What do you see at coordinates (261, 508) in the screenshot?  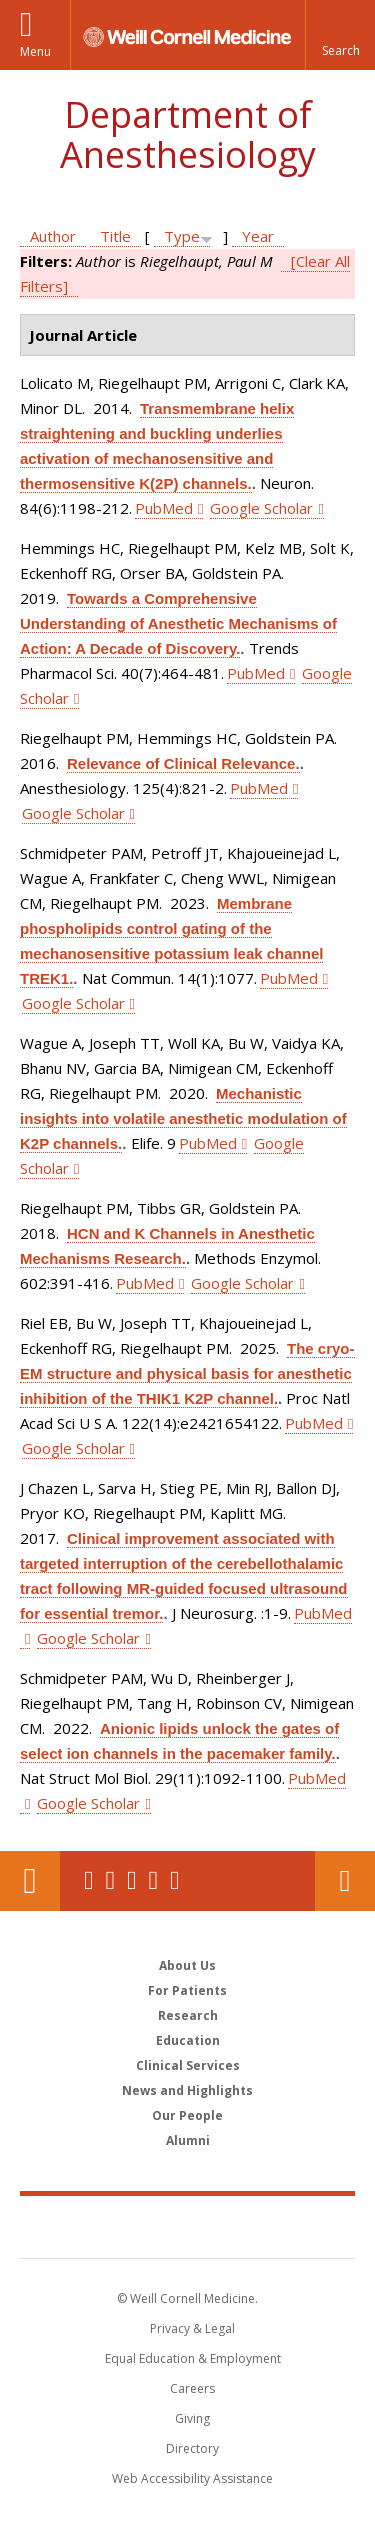 I see `Google Scholar` at bounding box center [261, 508].